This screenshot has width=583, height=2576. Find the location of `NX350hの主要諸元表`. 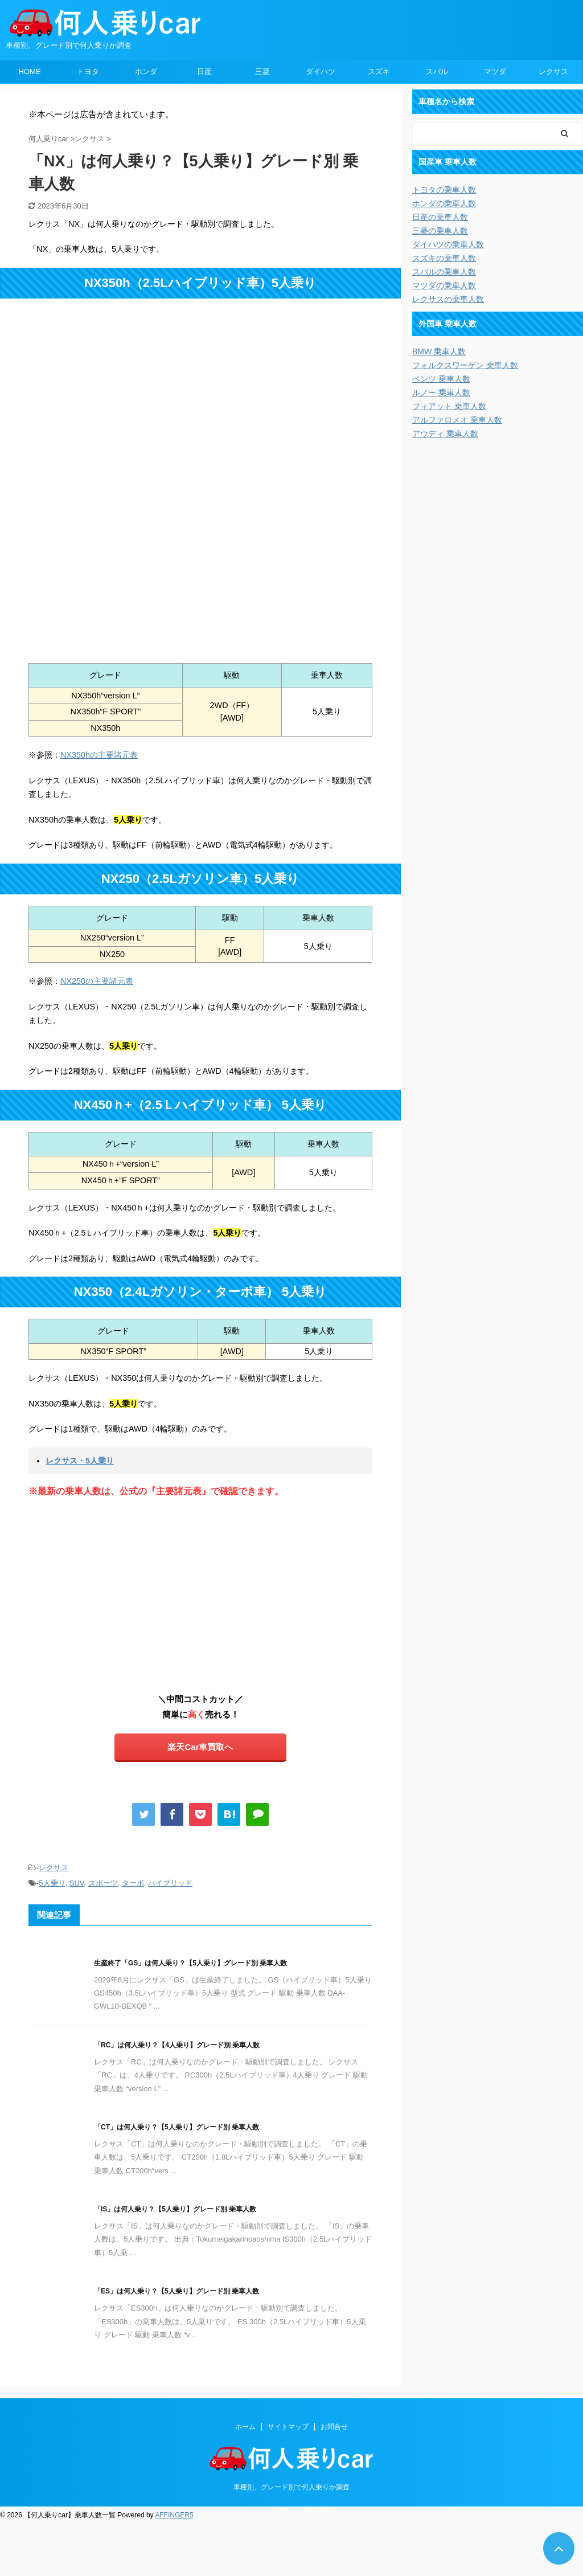

NX350hの主要諸元表 is located at coordinates (99, 754).